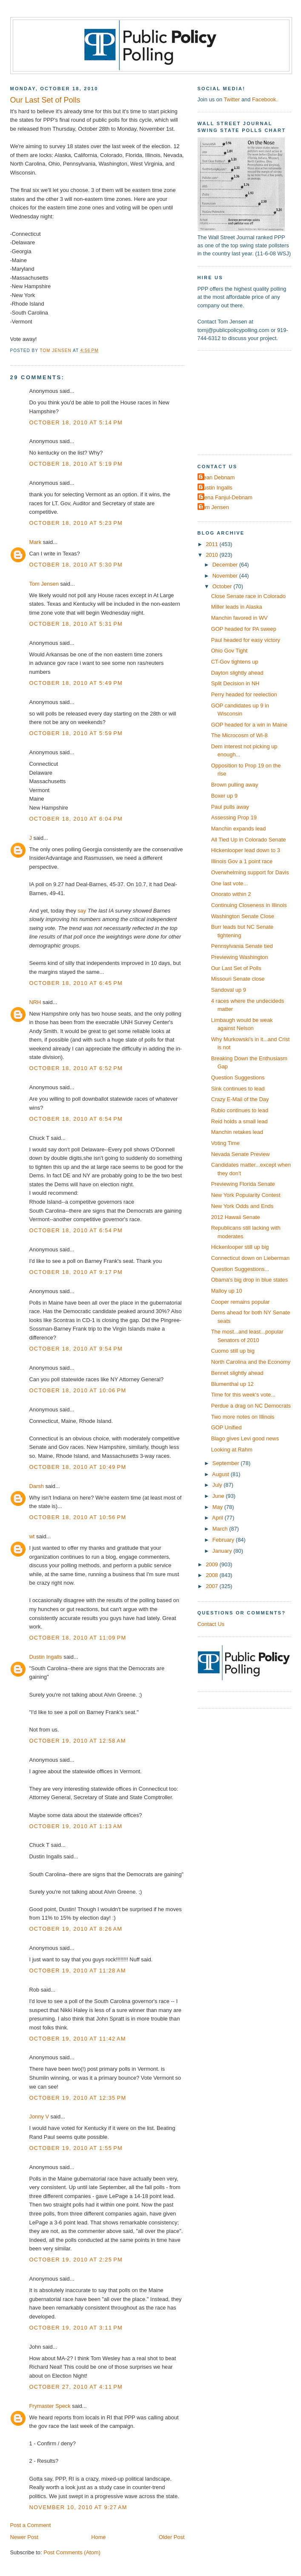 The image size is (301, 2576). I want to click on GOP headed for a win in Maine, so click(249, 724).